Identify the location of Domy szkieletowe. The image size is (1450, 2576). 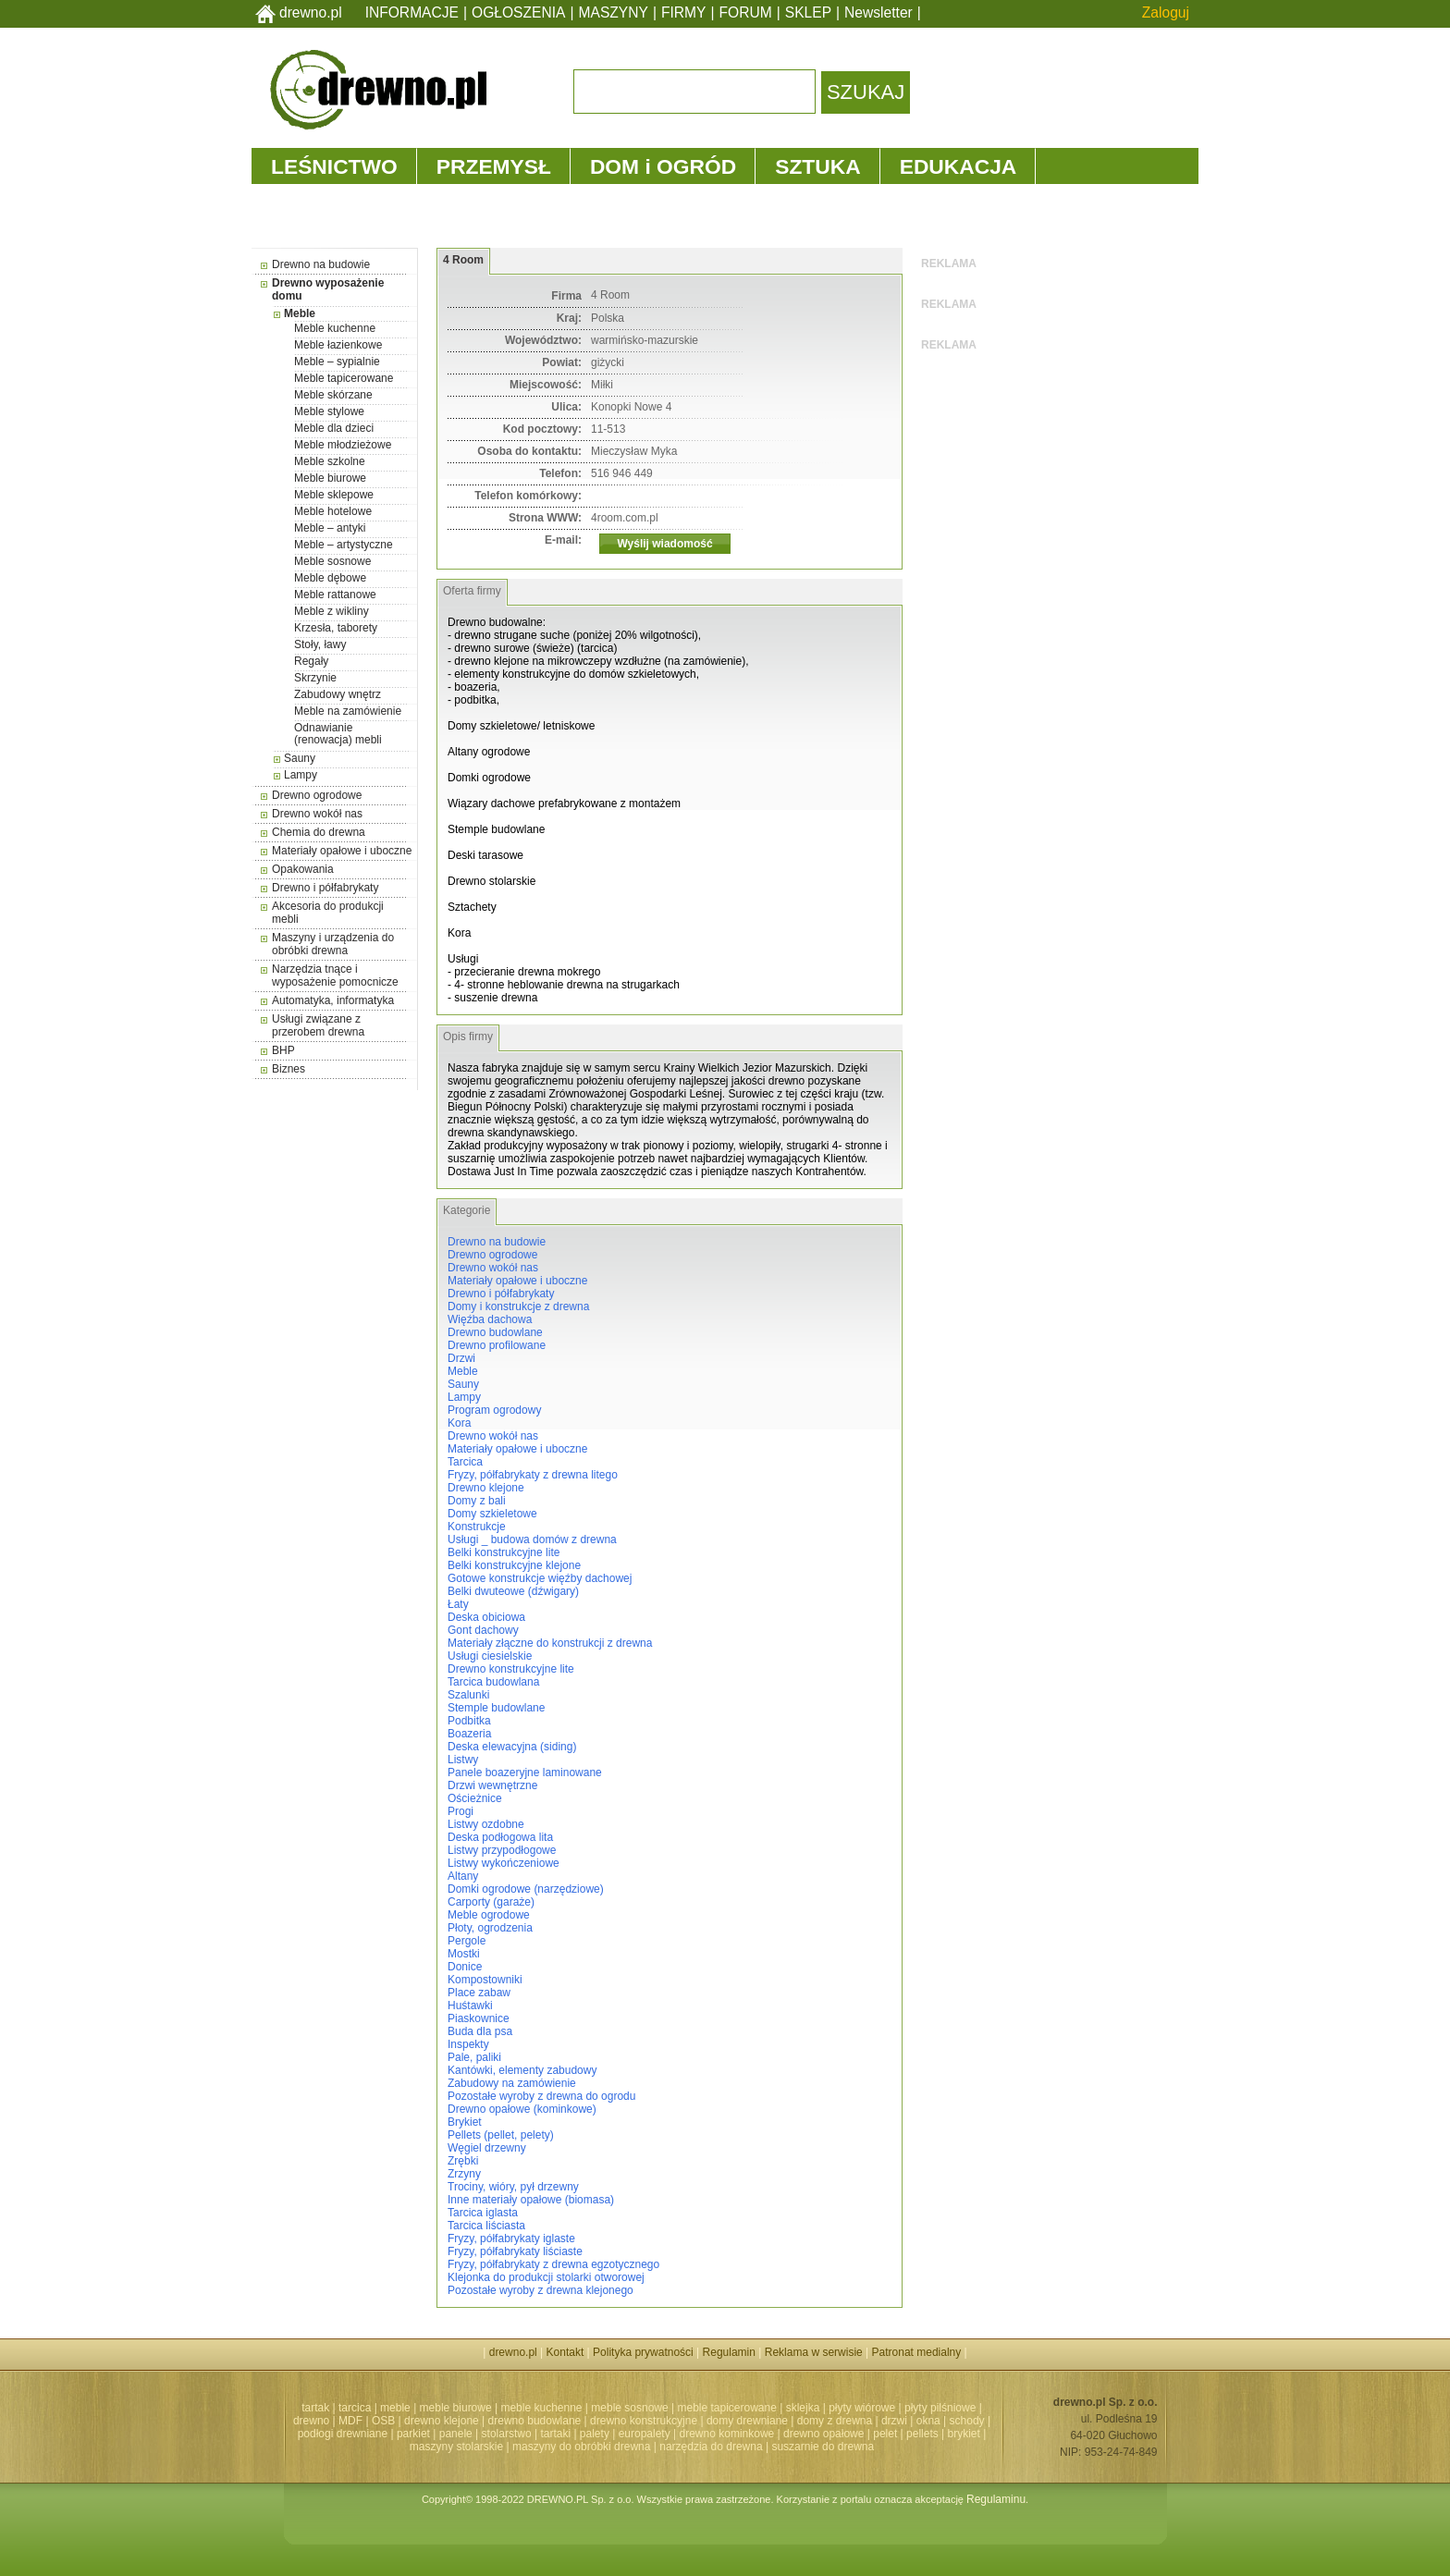
(492, 1513).